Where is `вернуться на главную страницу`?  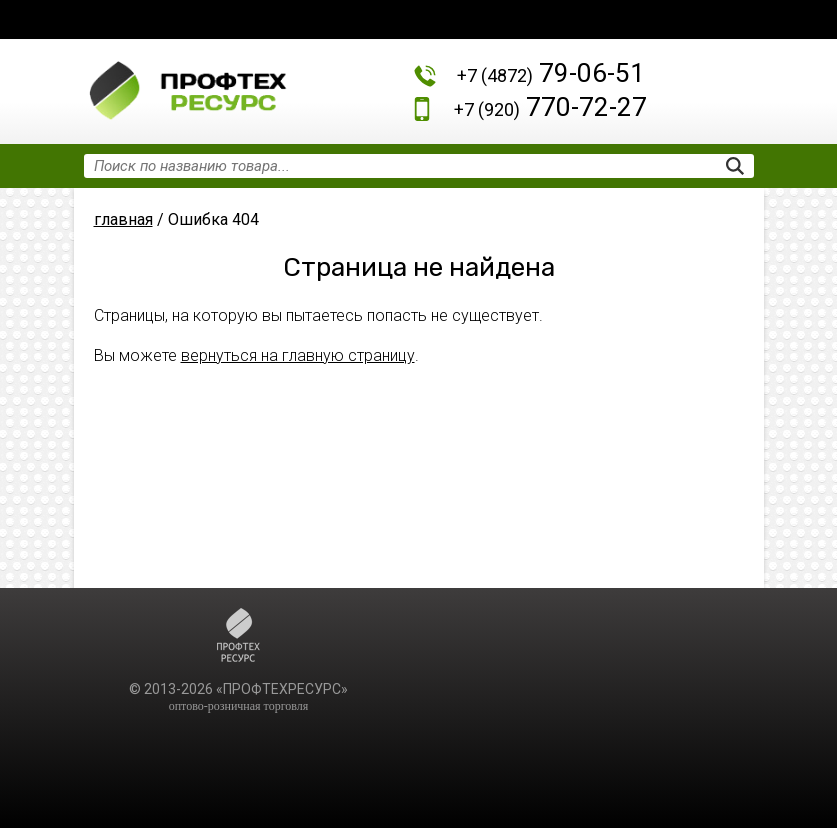
вернуться на главную страницу is located at coordinates (298, 355).